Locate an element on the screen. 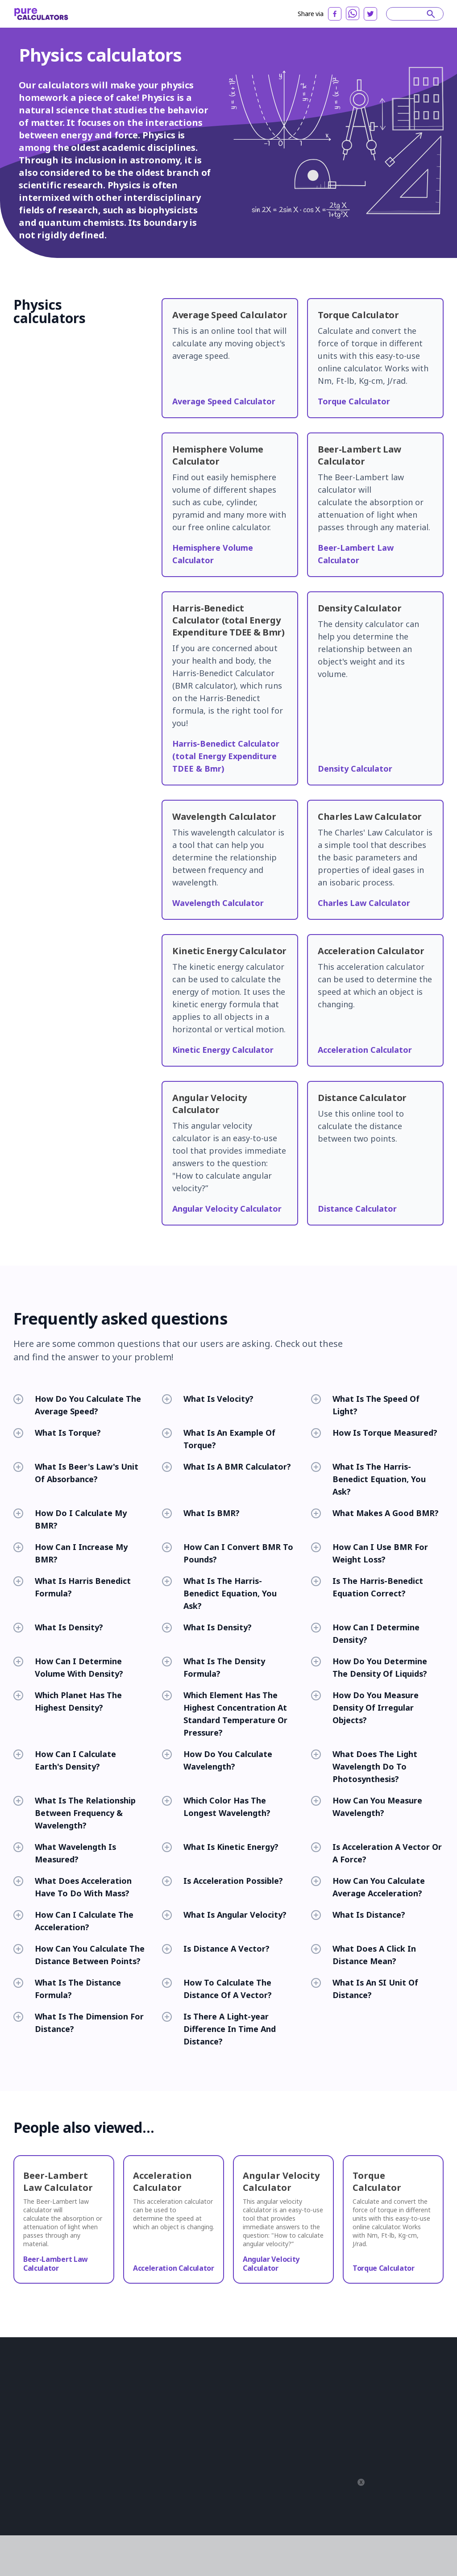 Image resolution: width=457 pixels, height=2576 pixels. Food And Nutrition Calculators is located at coordinates (233, 2410).